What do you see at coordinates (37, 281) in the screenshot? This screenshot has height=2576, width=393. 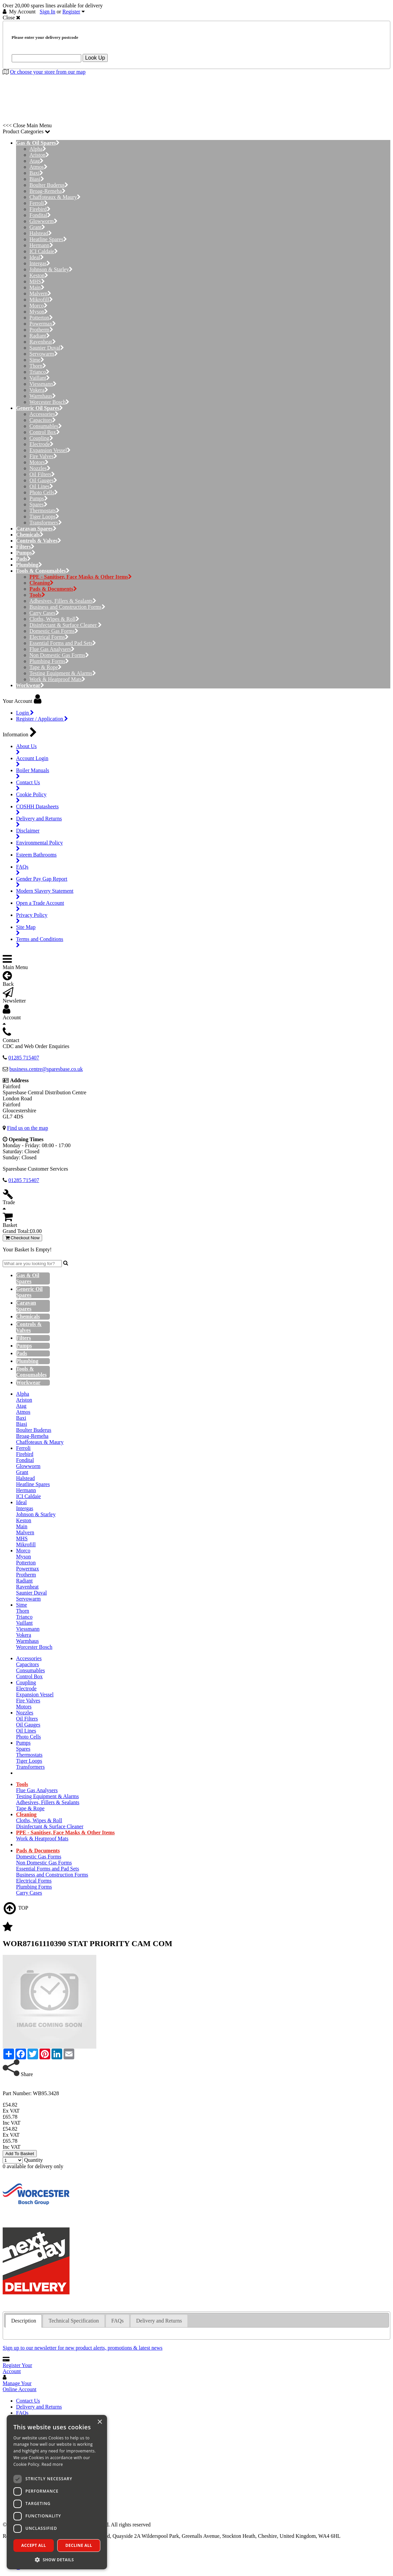 I see `MHS` at bounding box center [37, 281].